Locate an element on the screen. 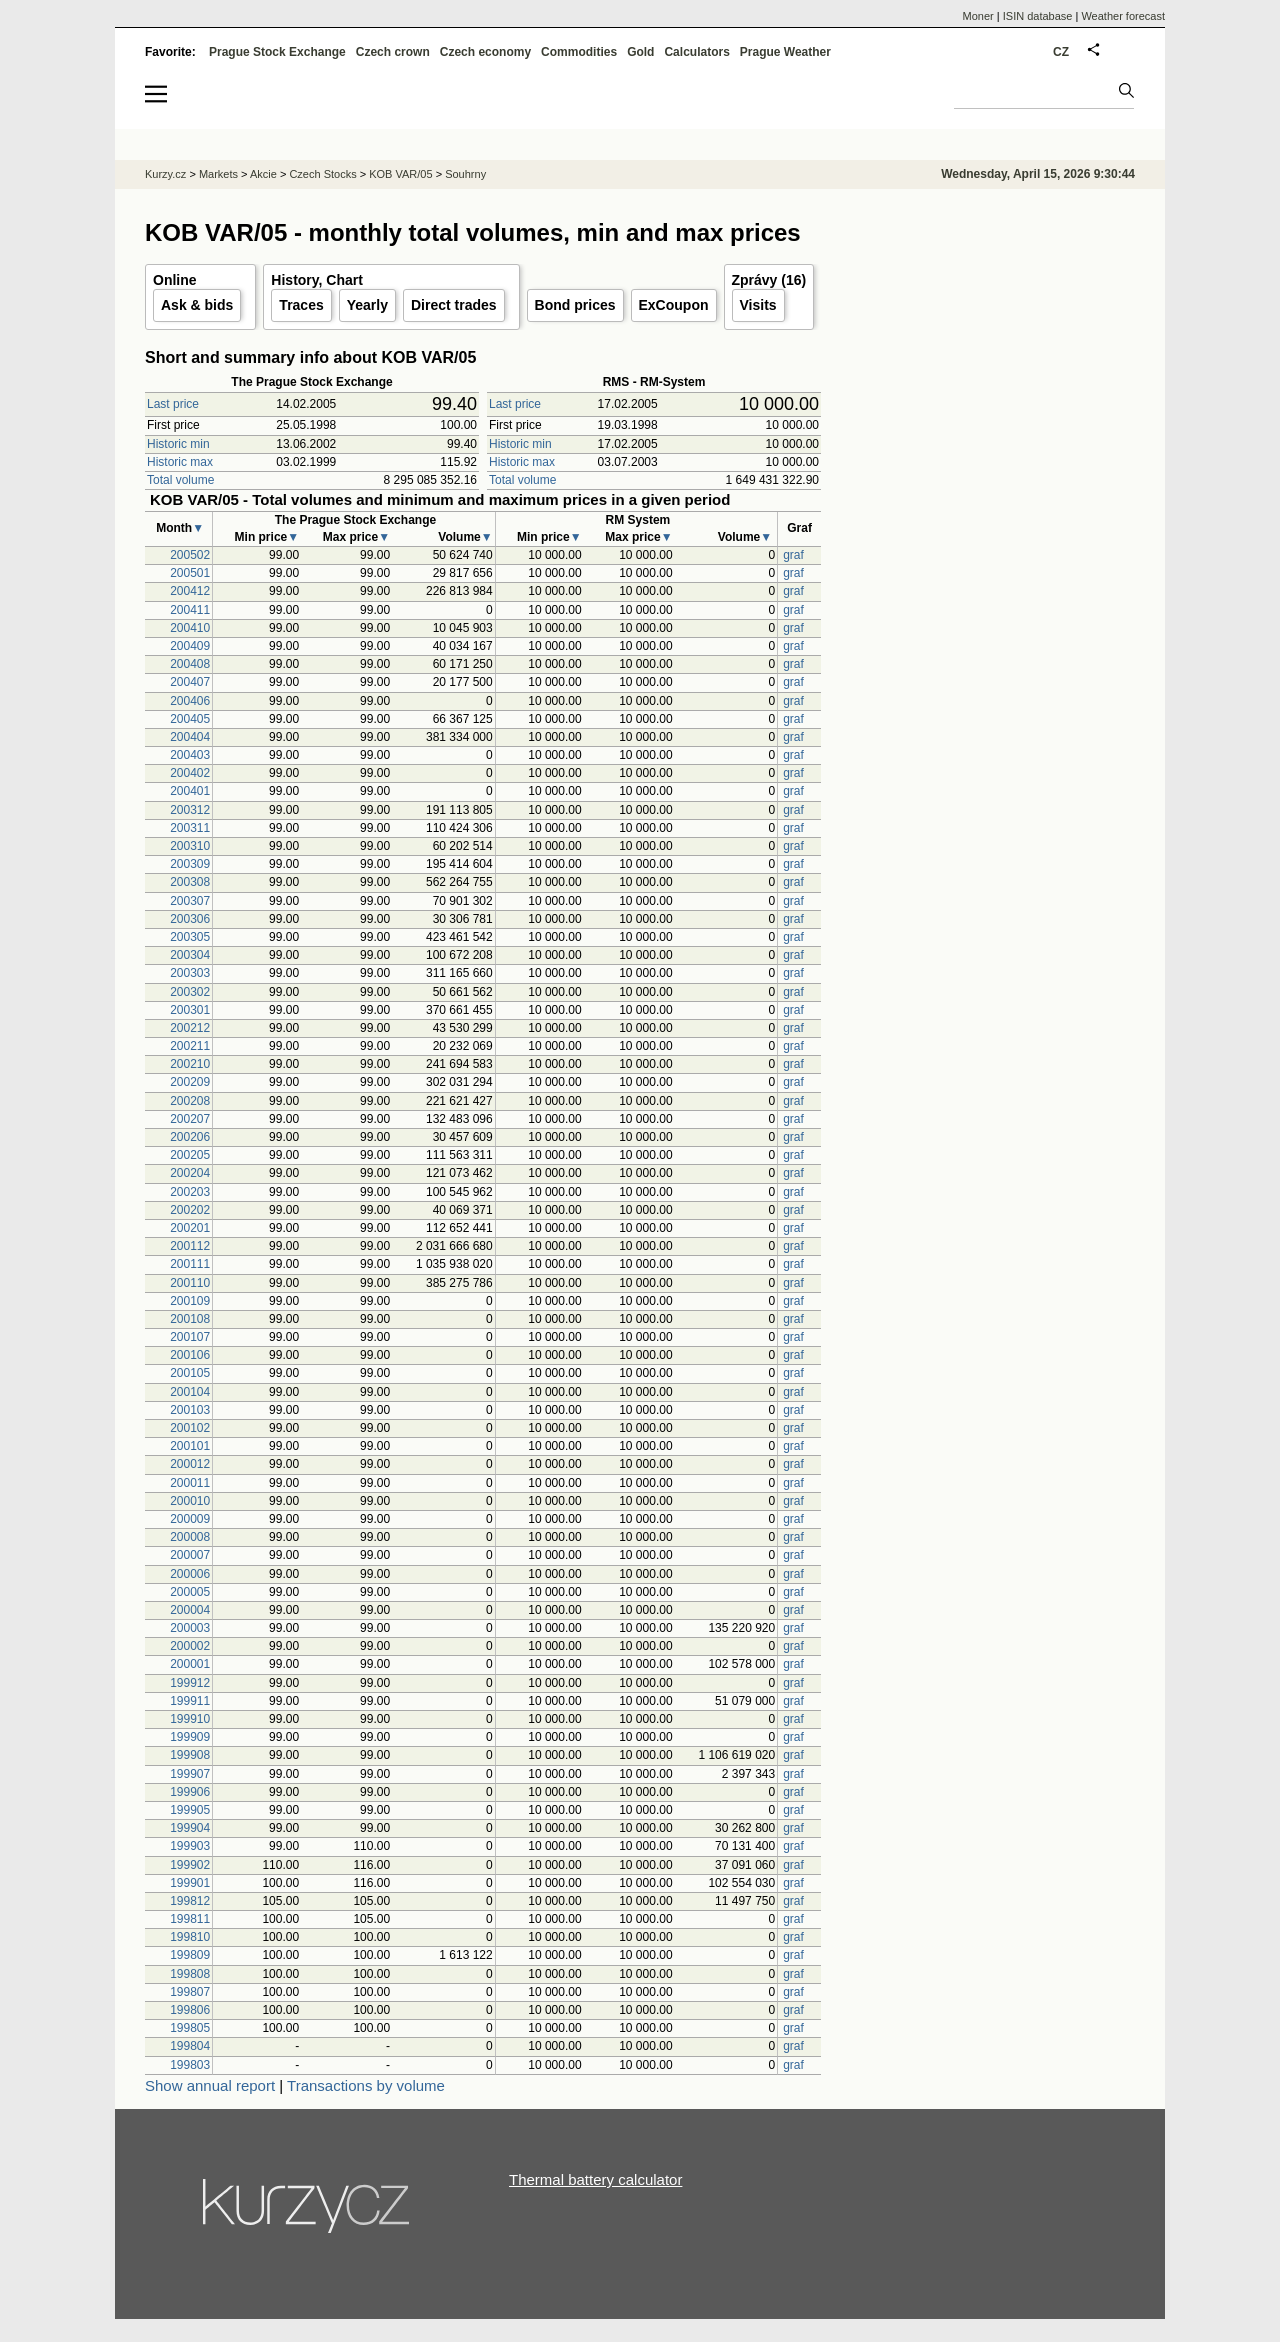 The image size is (1280, 2342). Prague Weather is located at coordinates (785, 52).